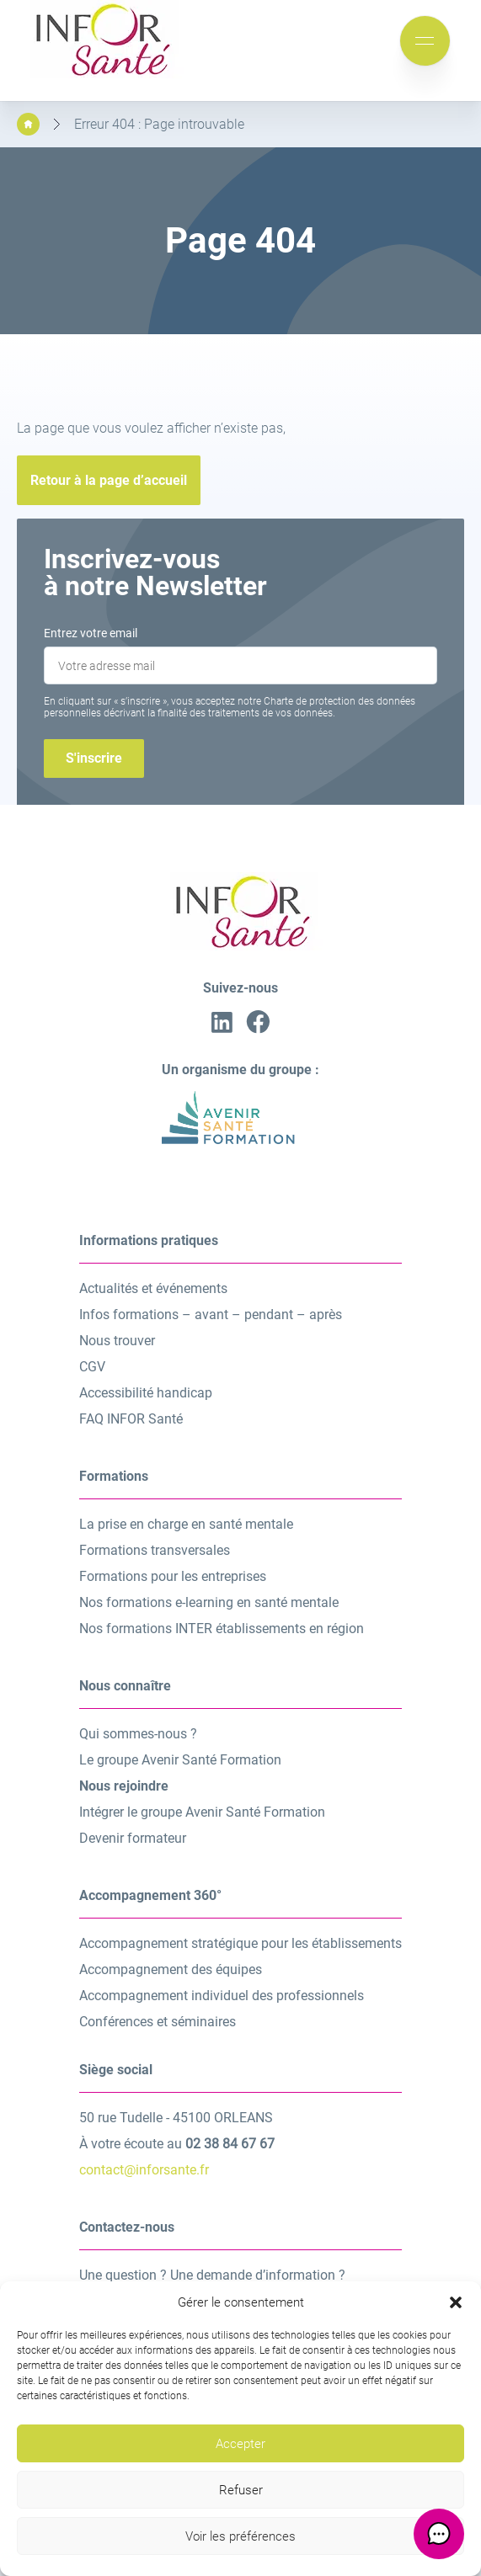 The width and height of the screenshot is (481, 2576). I want to click on Nos formations e-learning en santé mentale, so click(209, 1602).